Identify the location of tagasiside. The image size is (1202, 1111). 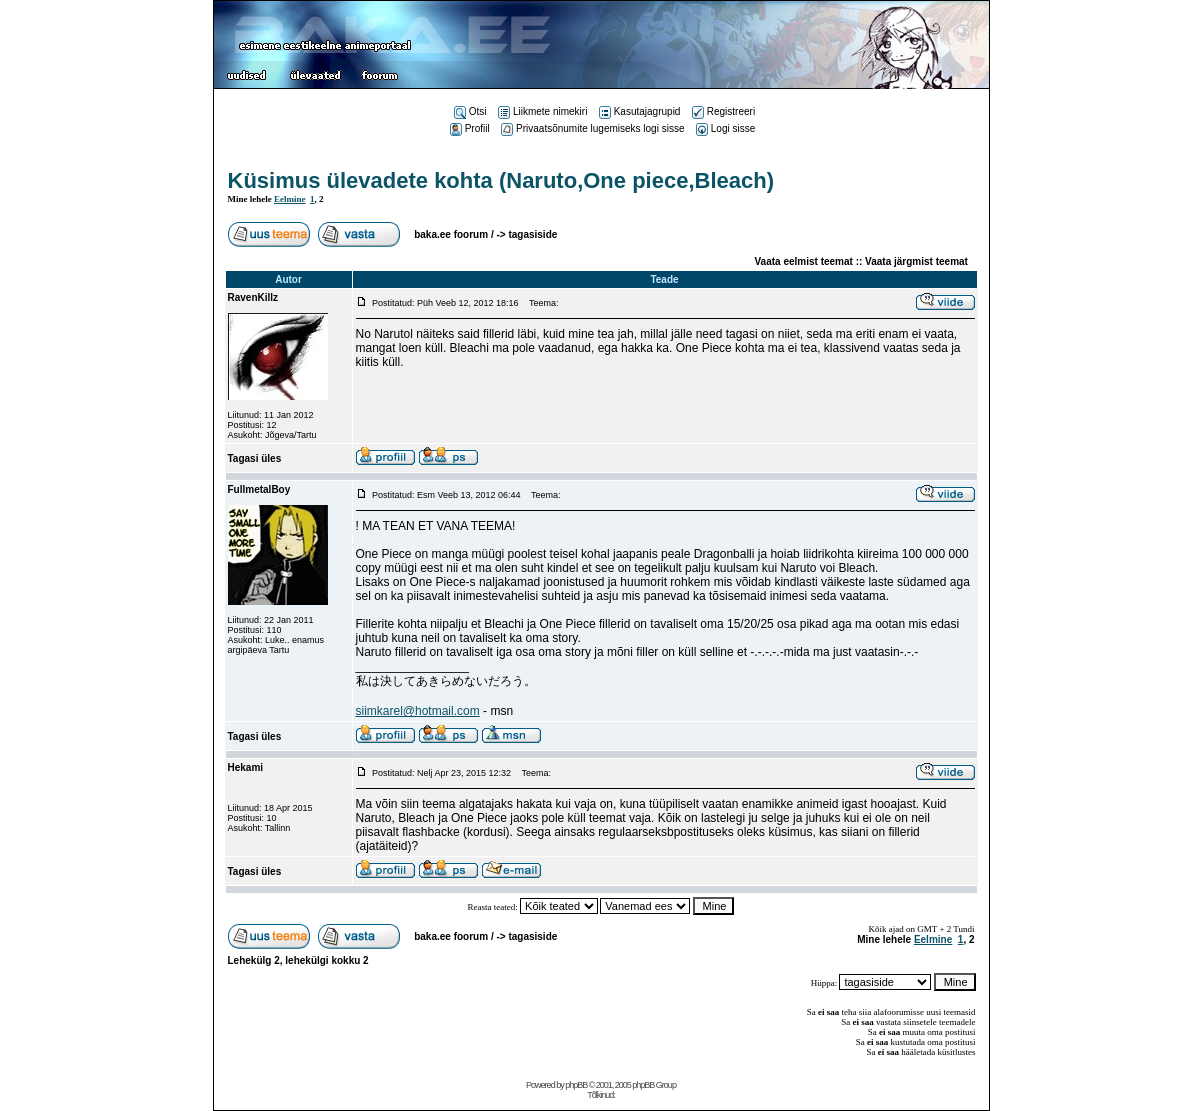
(532, 234).